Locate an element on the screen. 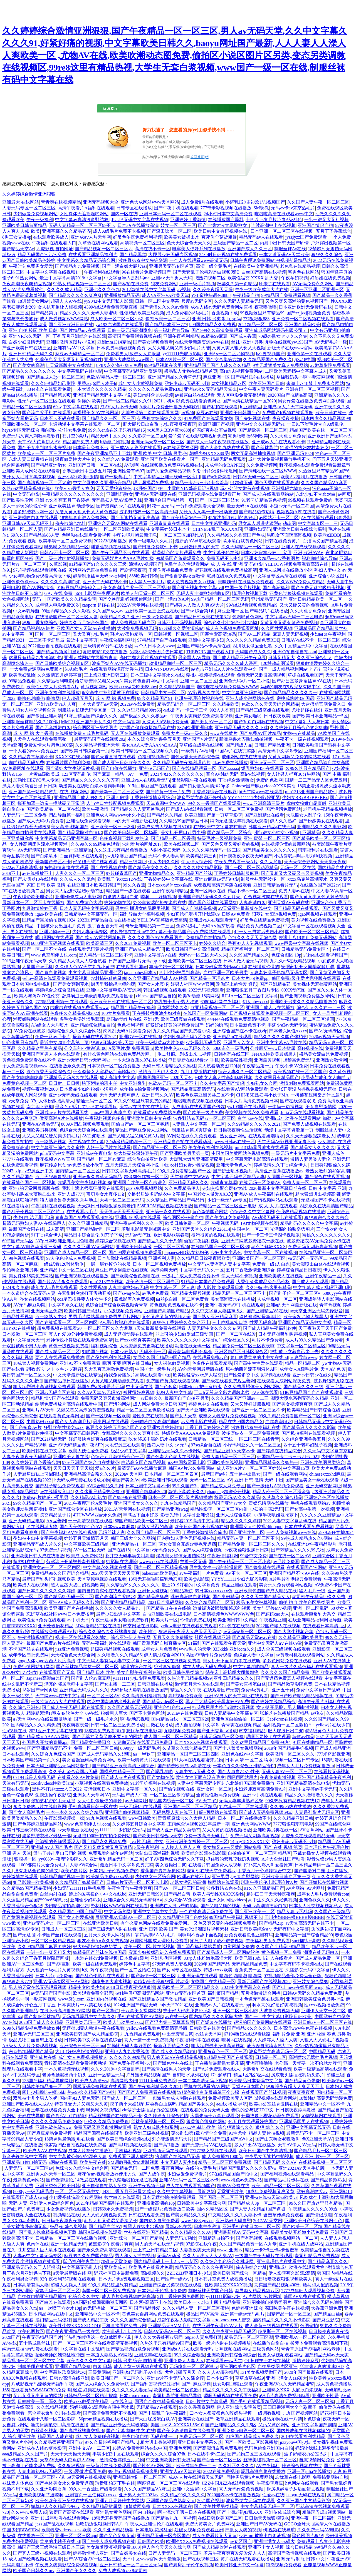 This screenshot has height=2576, width=356. 伊人影院蕉久影院2高清 is located at coordinates (291, 2273).